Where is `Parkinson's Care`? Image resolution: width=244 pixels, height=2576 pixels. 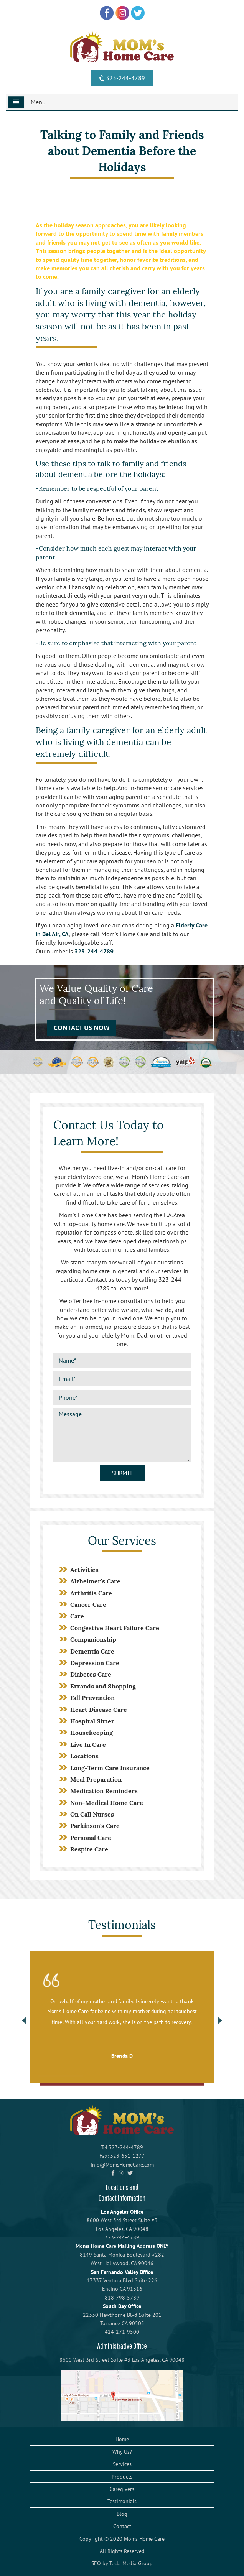
Parkinson's Care is located at coordinates (95, 1826).